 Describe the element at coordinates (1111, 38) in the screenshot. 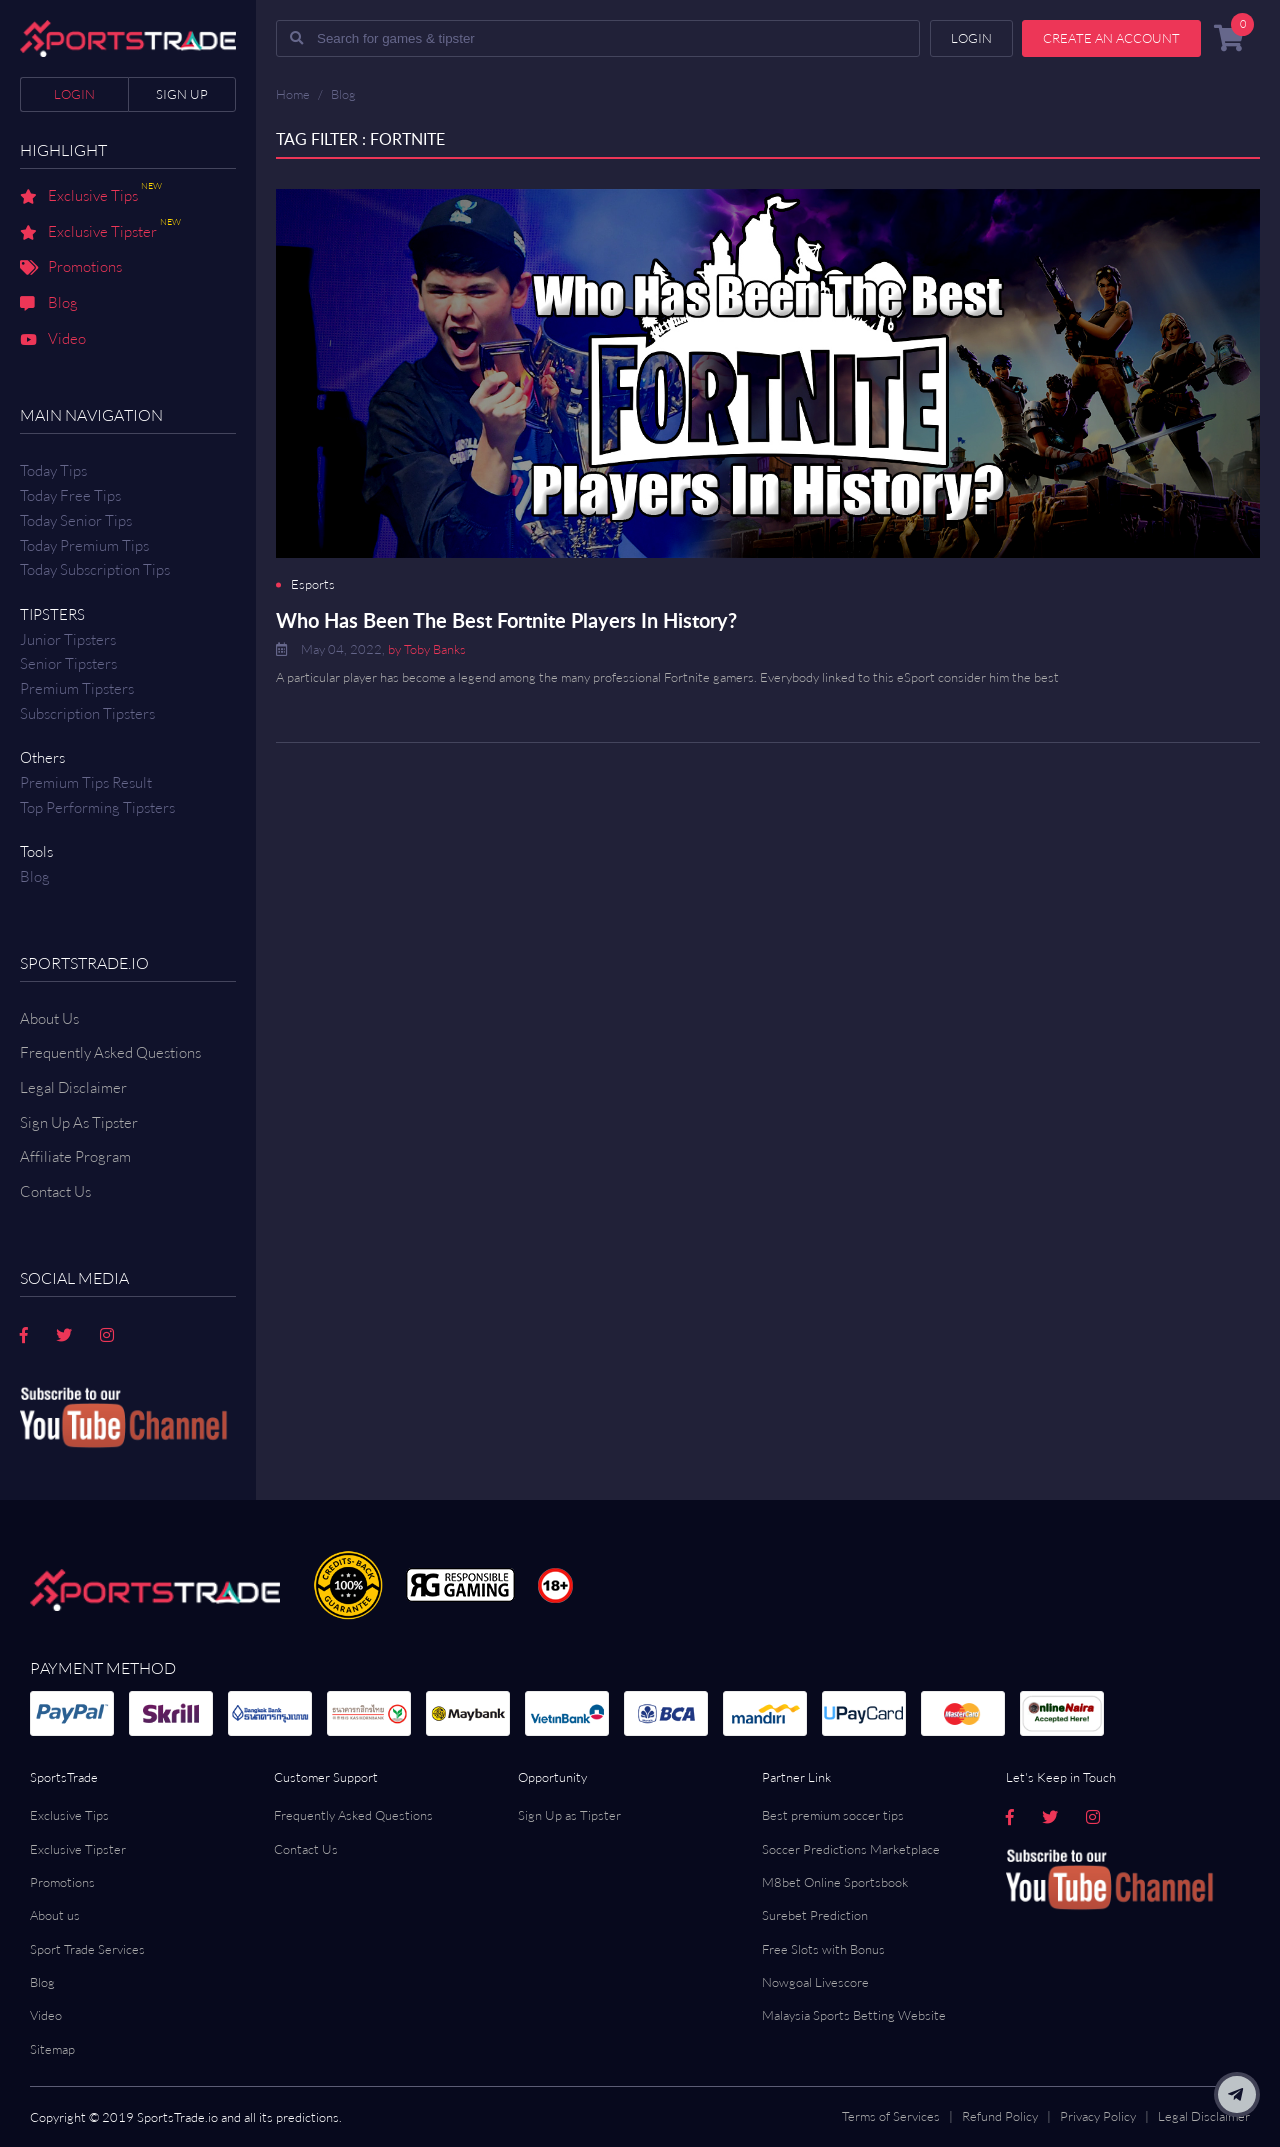

I see `Create an account` at that location.